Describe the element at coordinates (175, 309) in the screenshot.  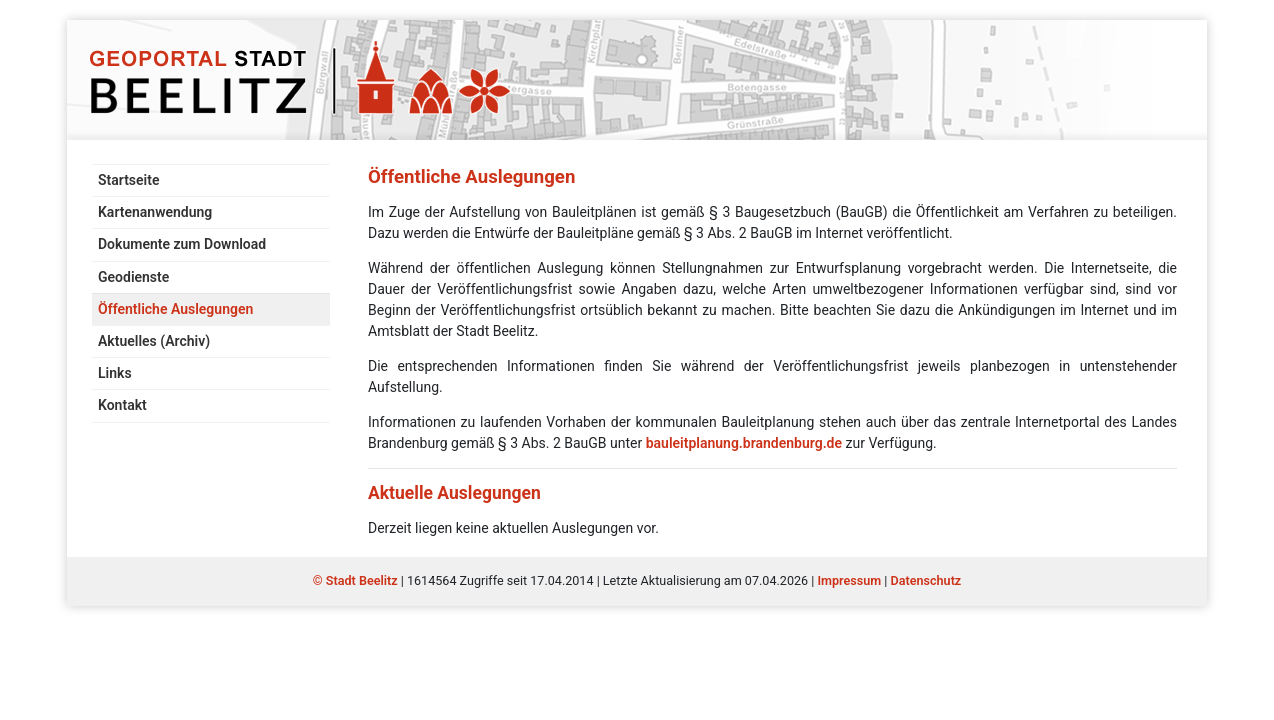
I see `Öffentliche Auslegungen` at that location.